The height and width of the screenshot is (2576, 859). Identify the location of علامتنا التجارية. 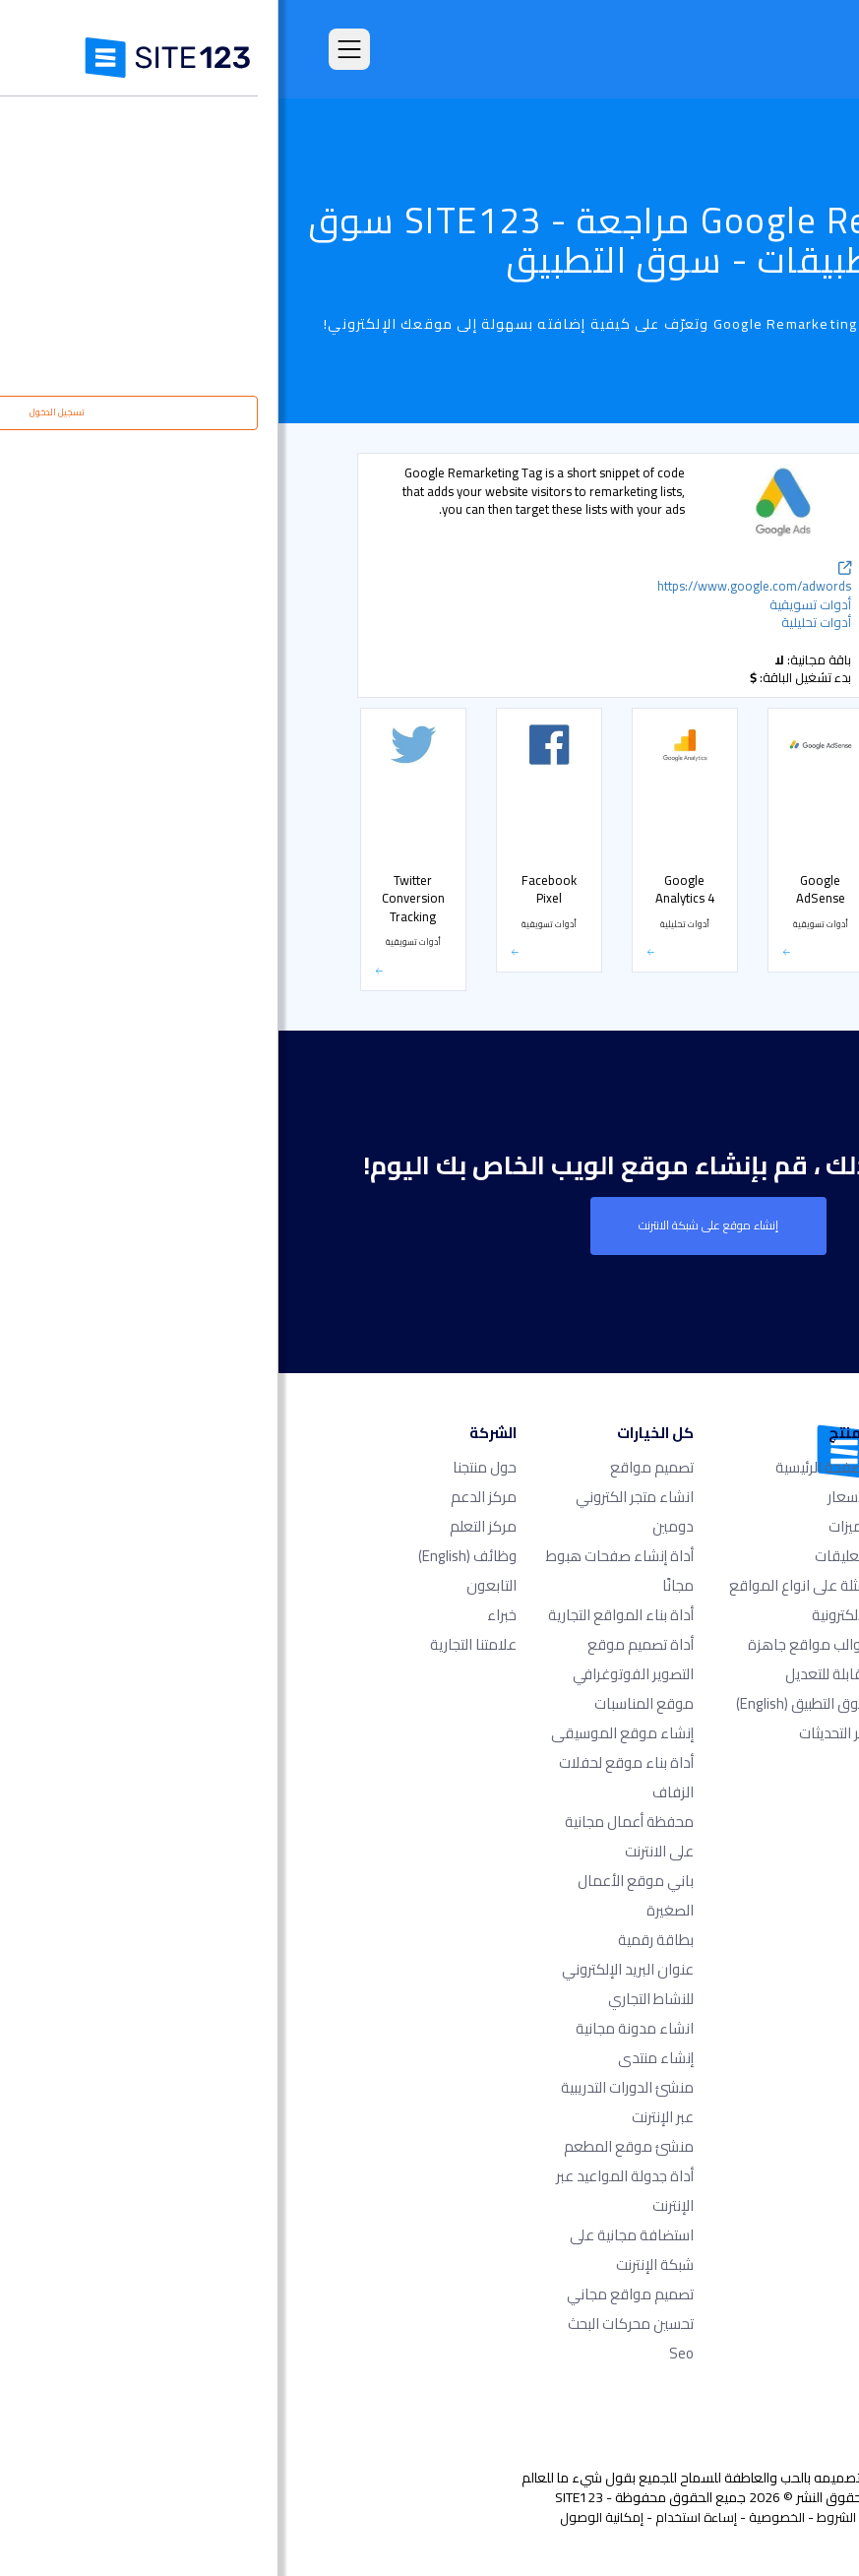
(195, 1644).